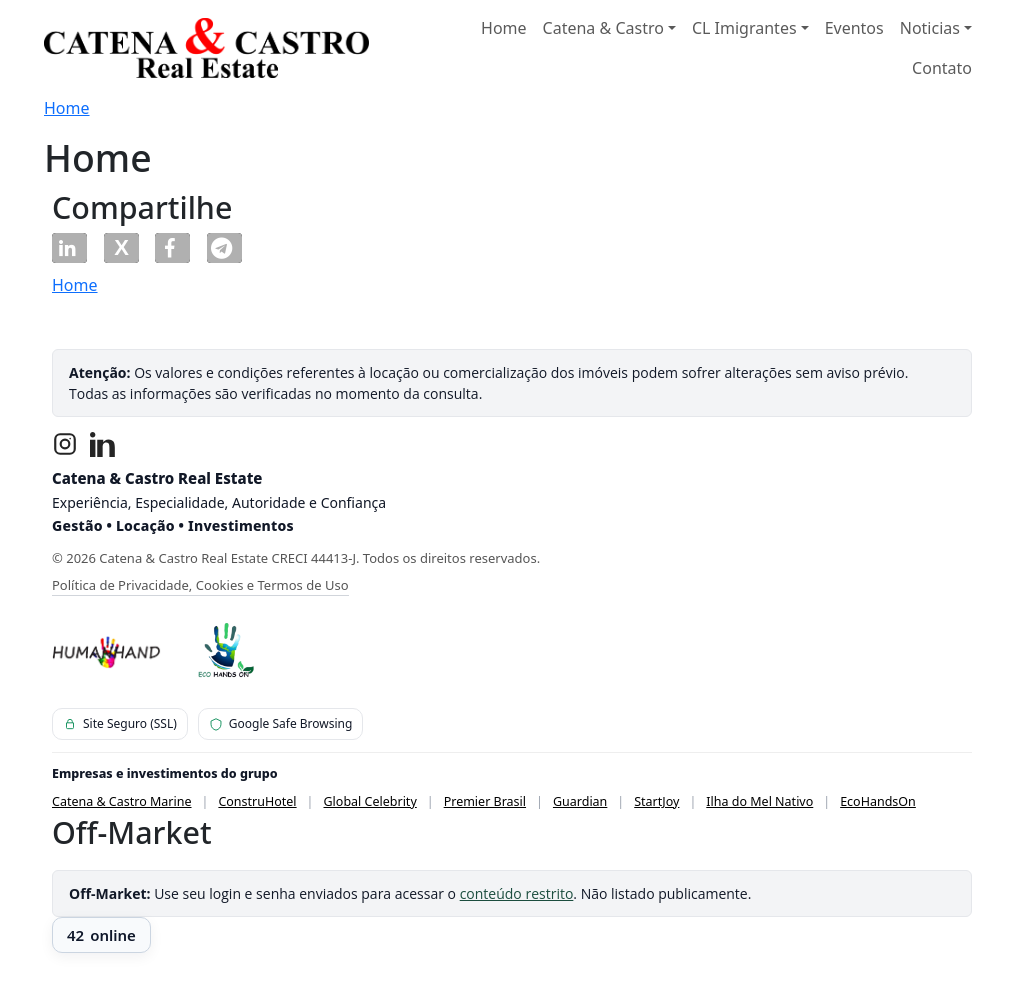 The image size is (1024, 985). What do you see at coordinates (103, 444) in the screenshot?
I see `[LinkedIn]` at bounding box center [103, 444].